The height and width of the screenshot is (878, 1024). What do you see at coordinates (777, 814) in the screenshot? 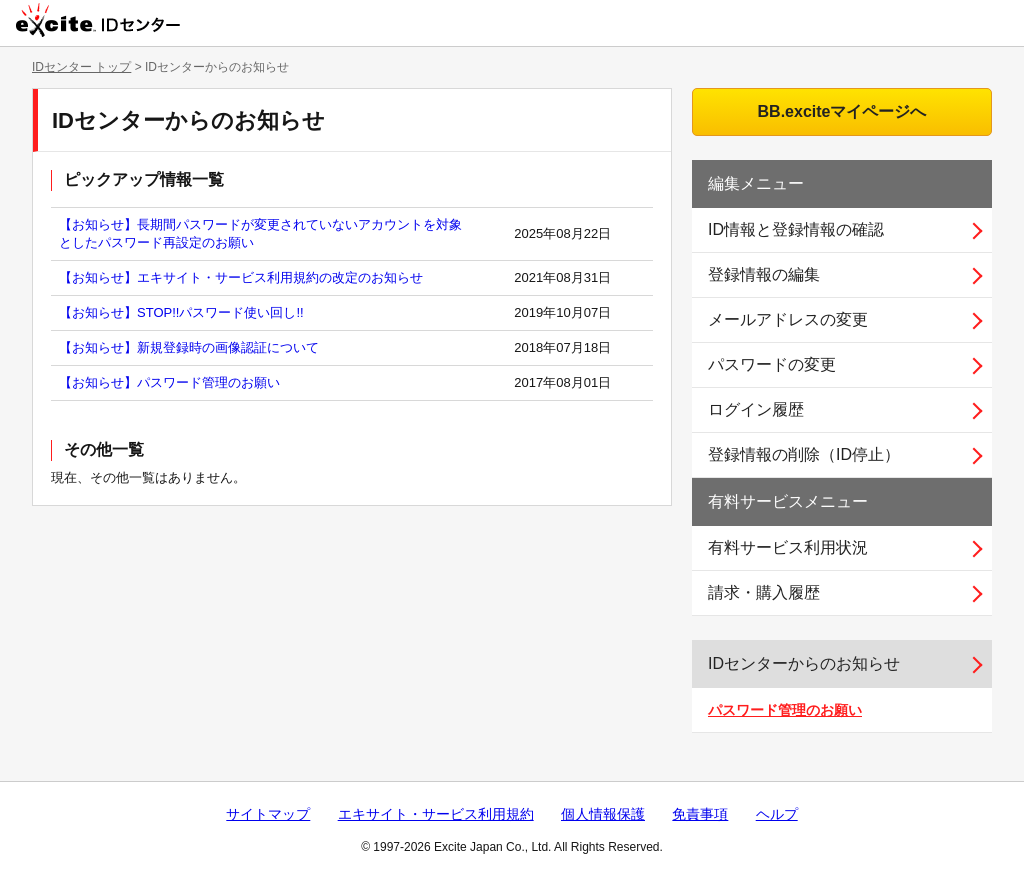
I see `ヘルプ` at bounding box center [777, 814].